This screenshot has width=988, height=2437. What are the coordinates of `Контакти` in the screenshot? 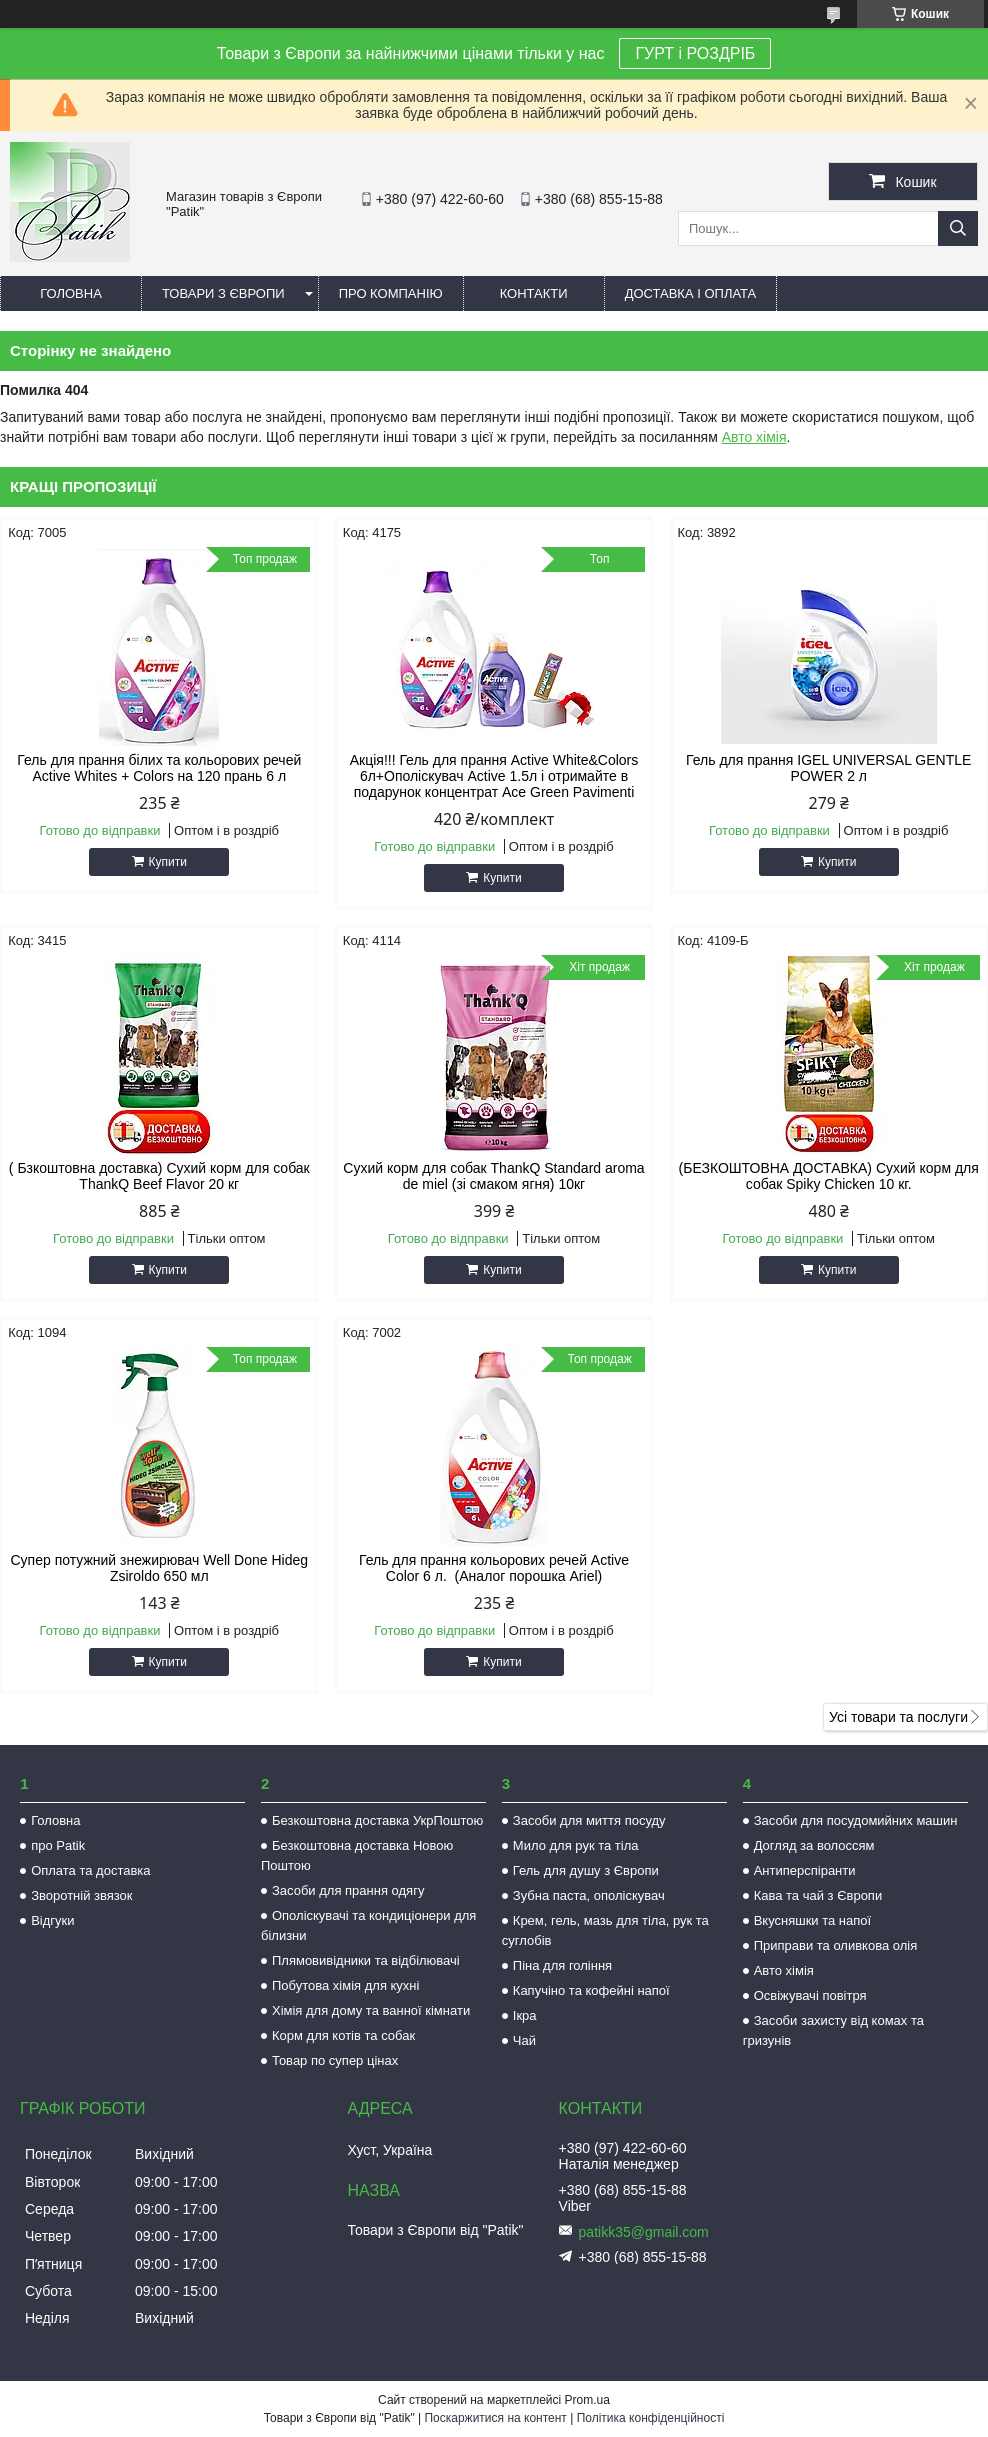 It's located at (534, 293).